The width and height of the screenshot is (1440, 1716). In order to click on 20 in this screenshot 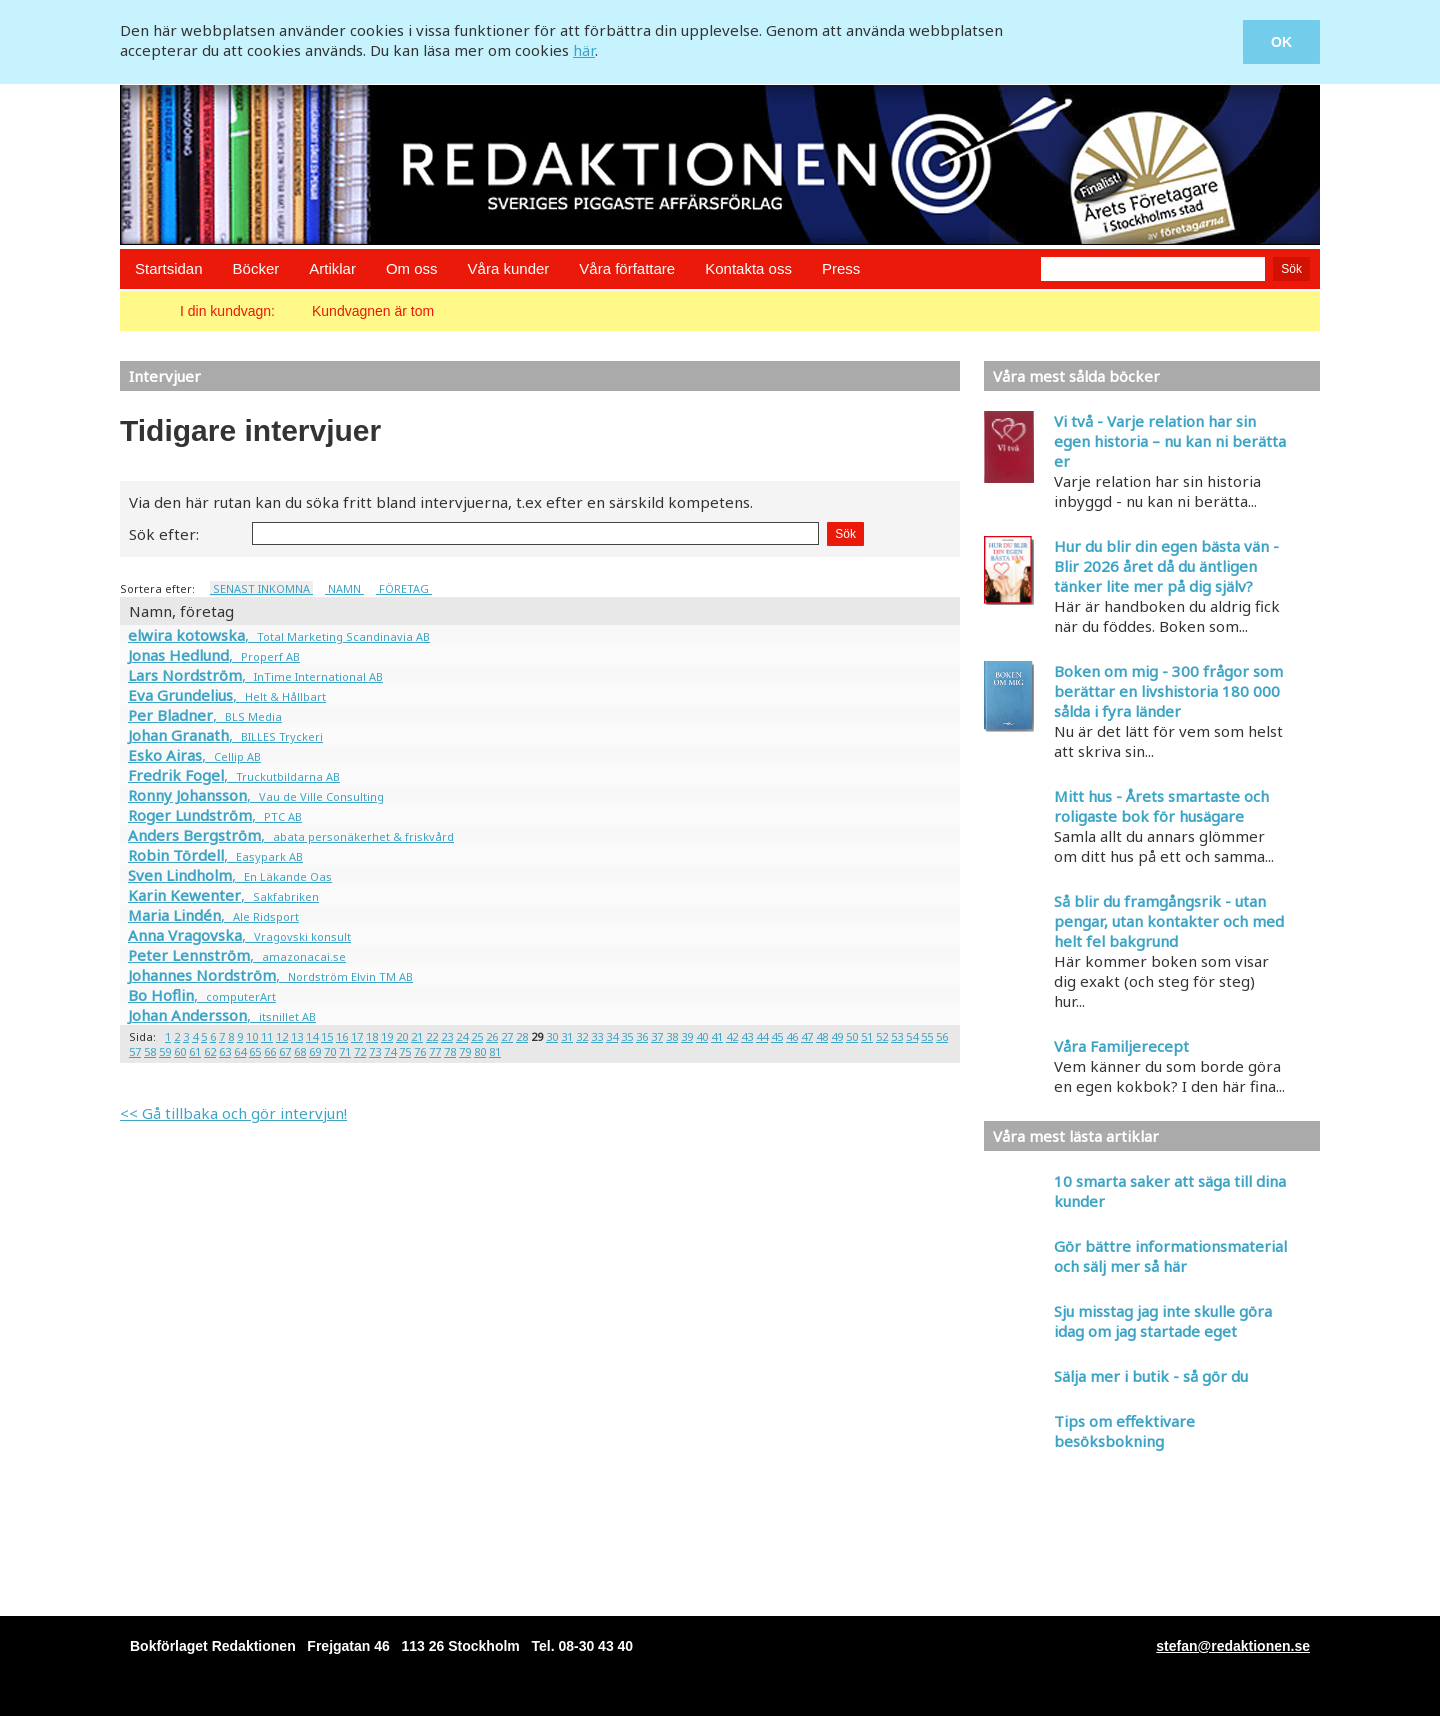, I will do `click(402, 1036)`.